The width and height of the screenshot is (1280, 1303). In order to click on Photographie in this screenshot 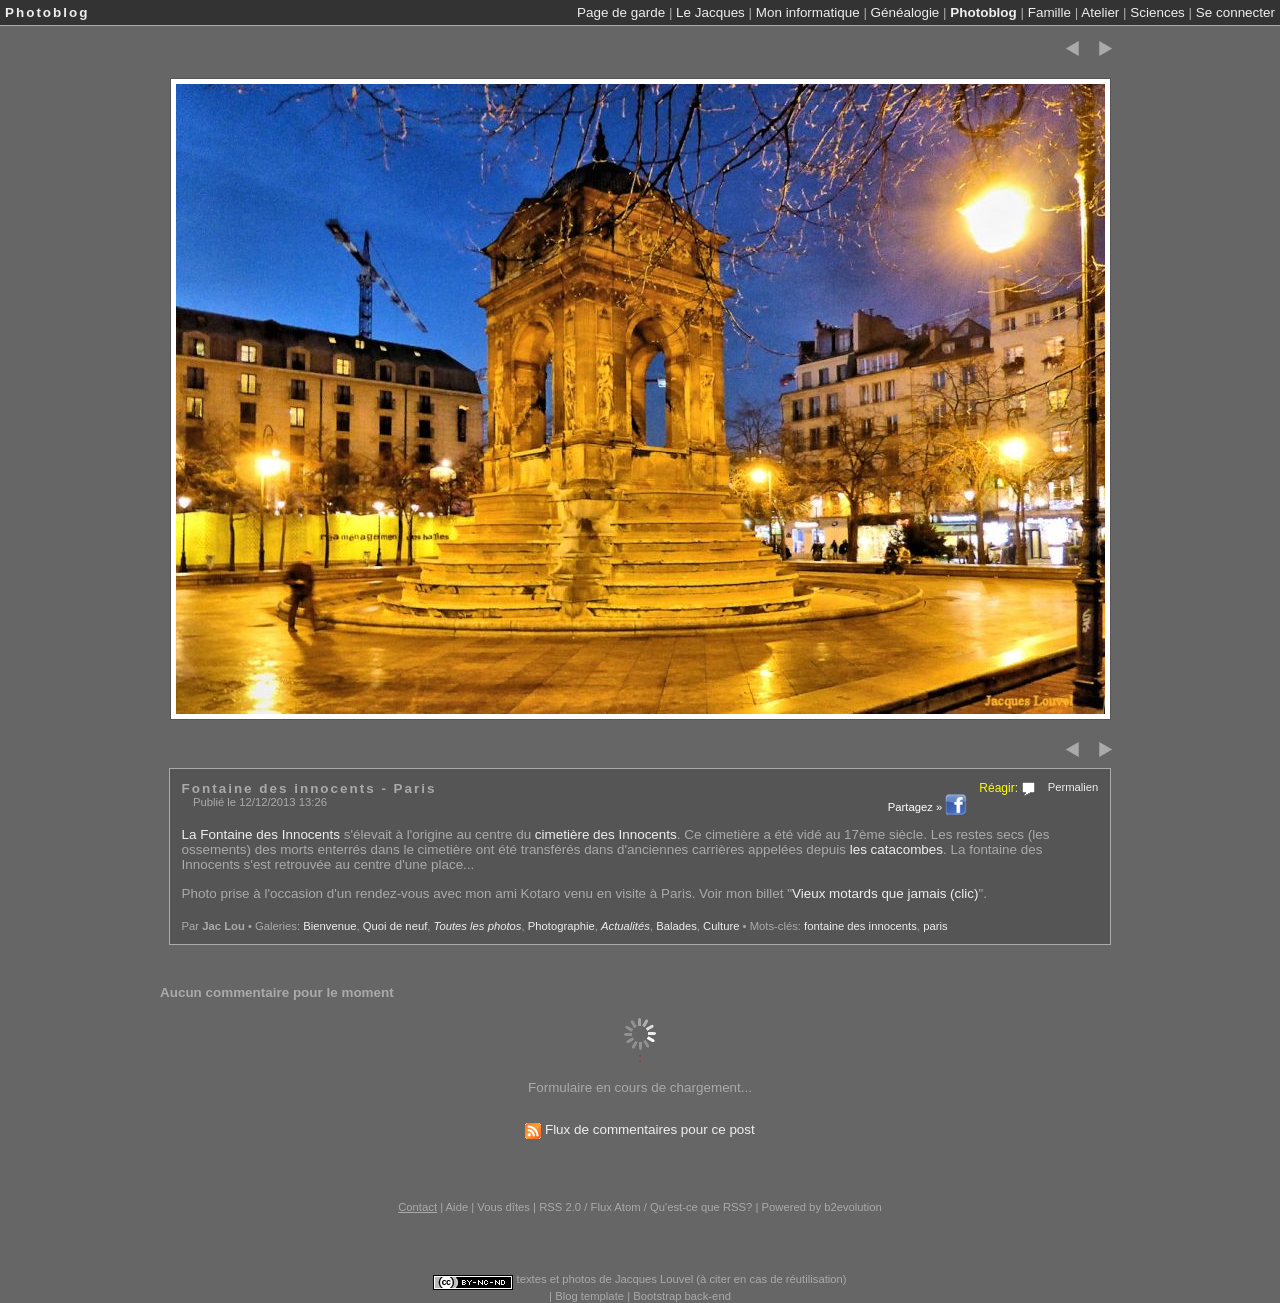, I will do `click(561, 926)`.